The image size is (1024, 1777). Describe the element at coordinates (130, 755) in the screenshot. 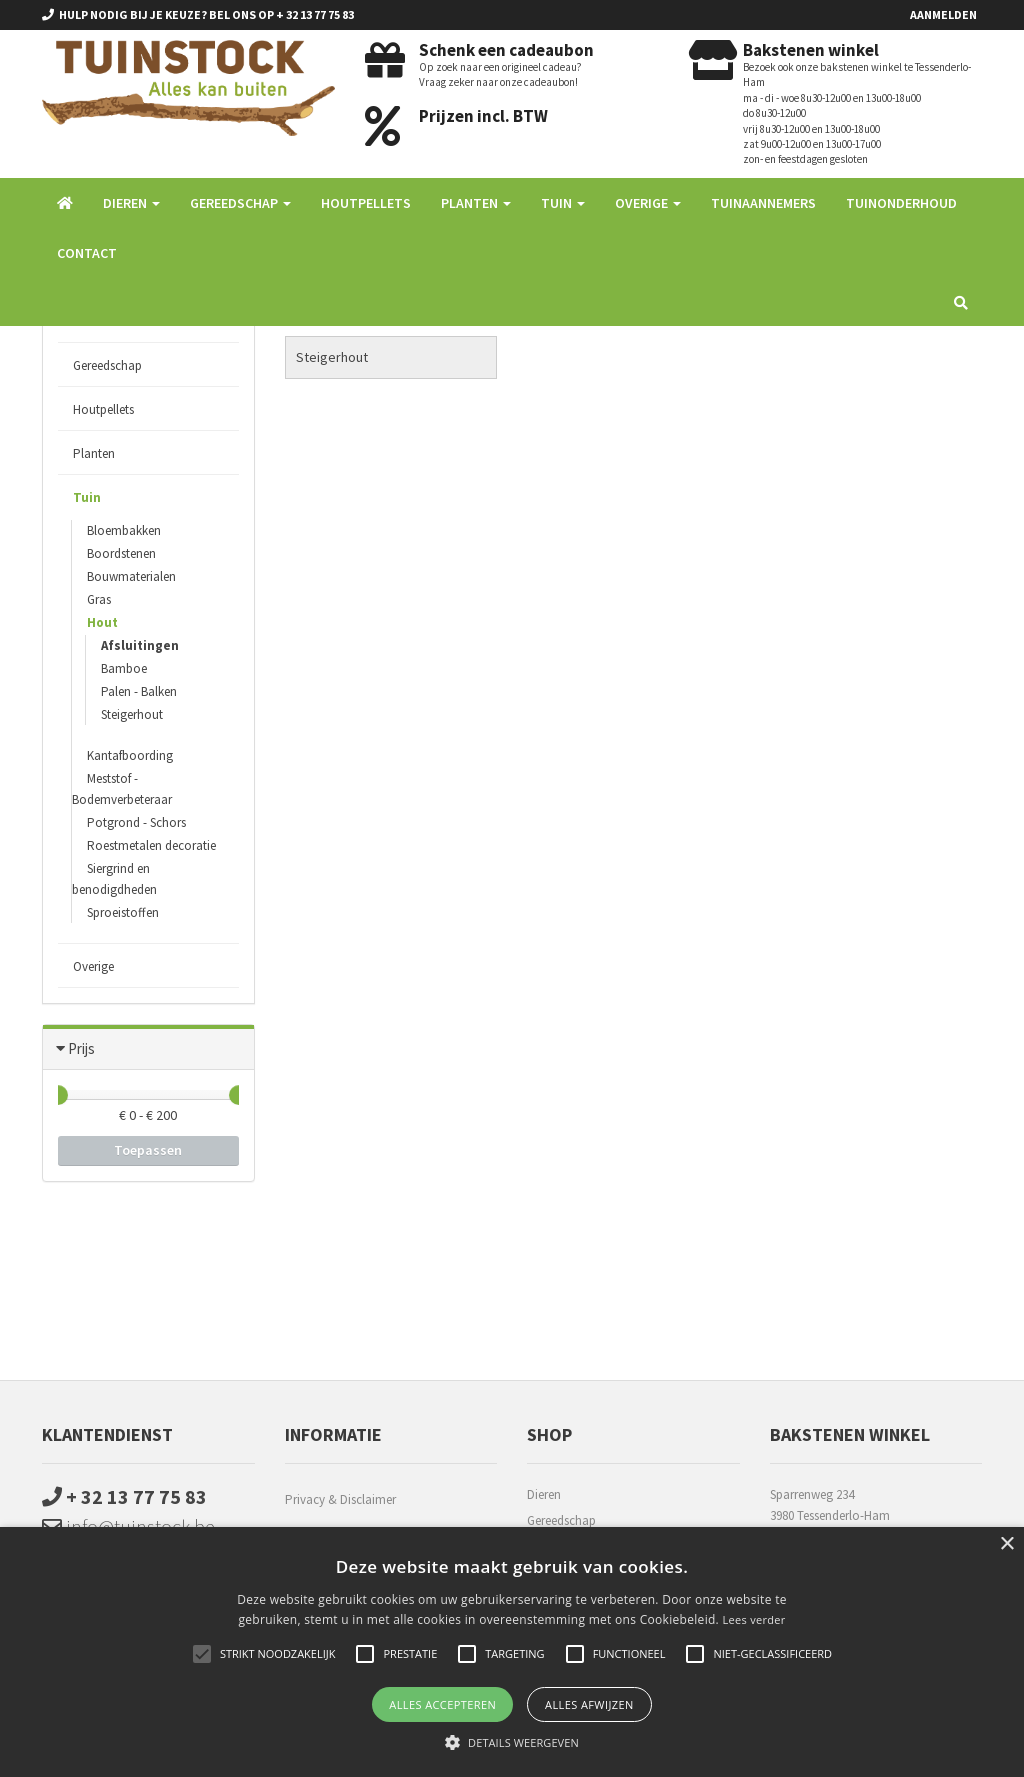

I see `Kantafboording` at that location.